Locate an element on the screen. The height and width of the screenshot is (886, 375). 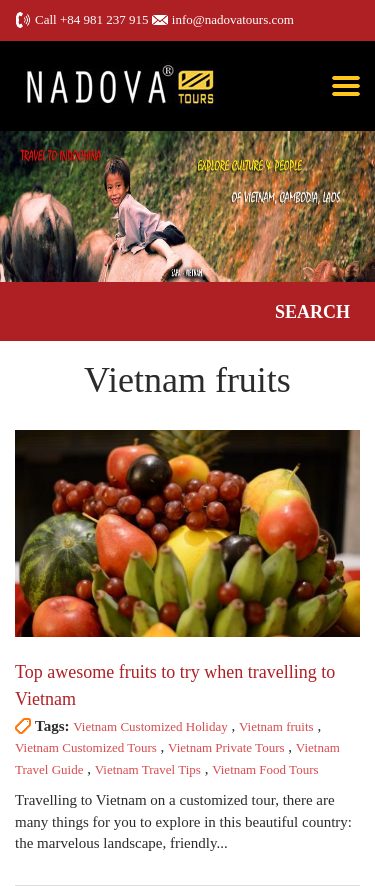
Vietnam Food Tours is located at coordinates (265, 769).